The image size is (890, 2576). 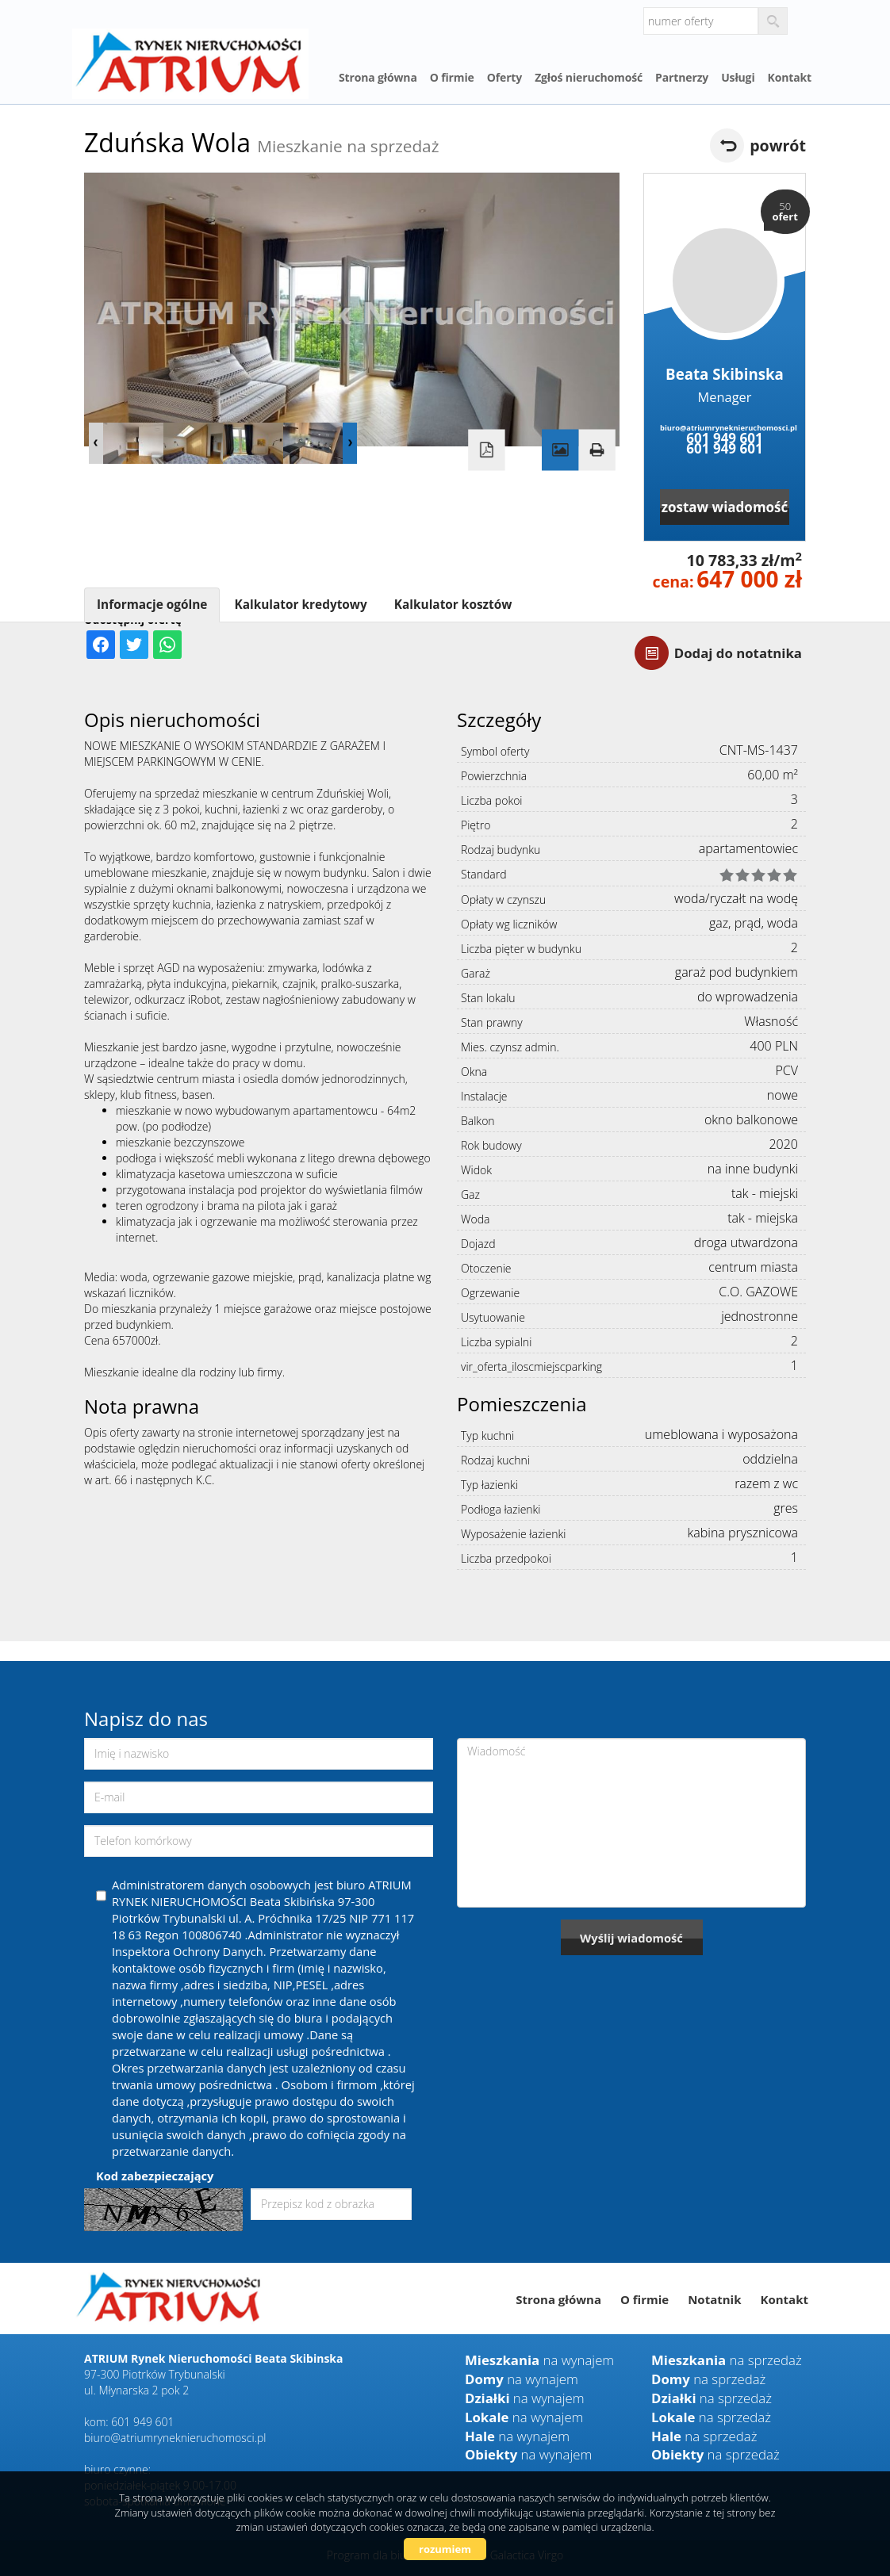 I want to click on na wynajem, so click(x=539, y=2360).